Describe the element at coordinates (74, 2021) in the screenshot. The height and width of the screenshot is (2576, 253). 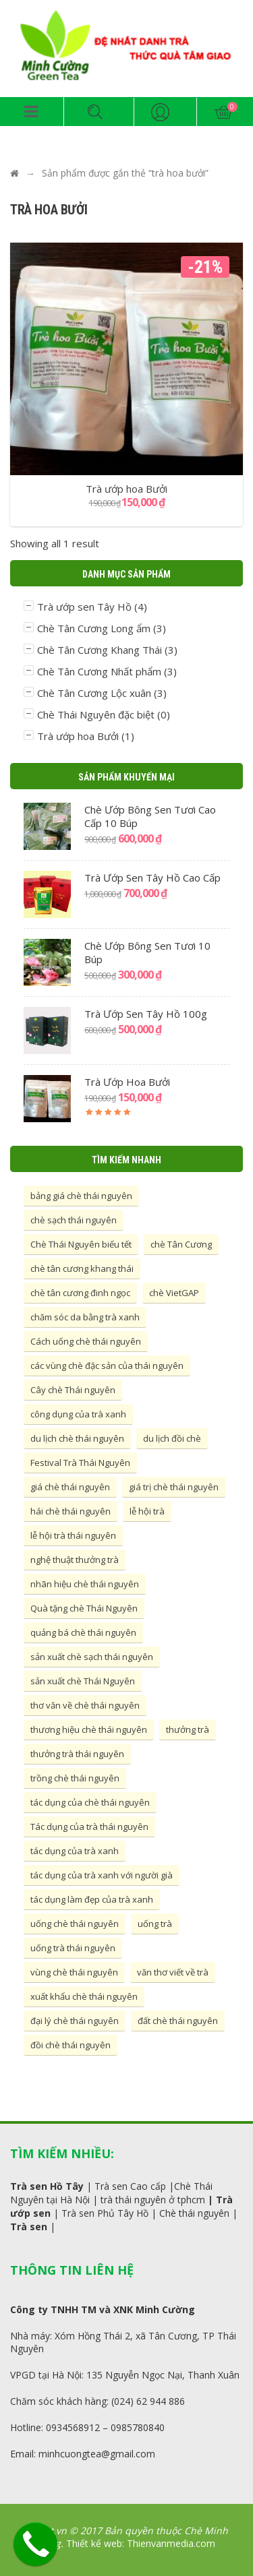
I see `đại lý chè thái nguyên [đại lý chè thái nguyên (4 mục)]` at that location.